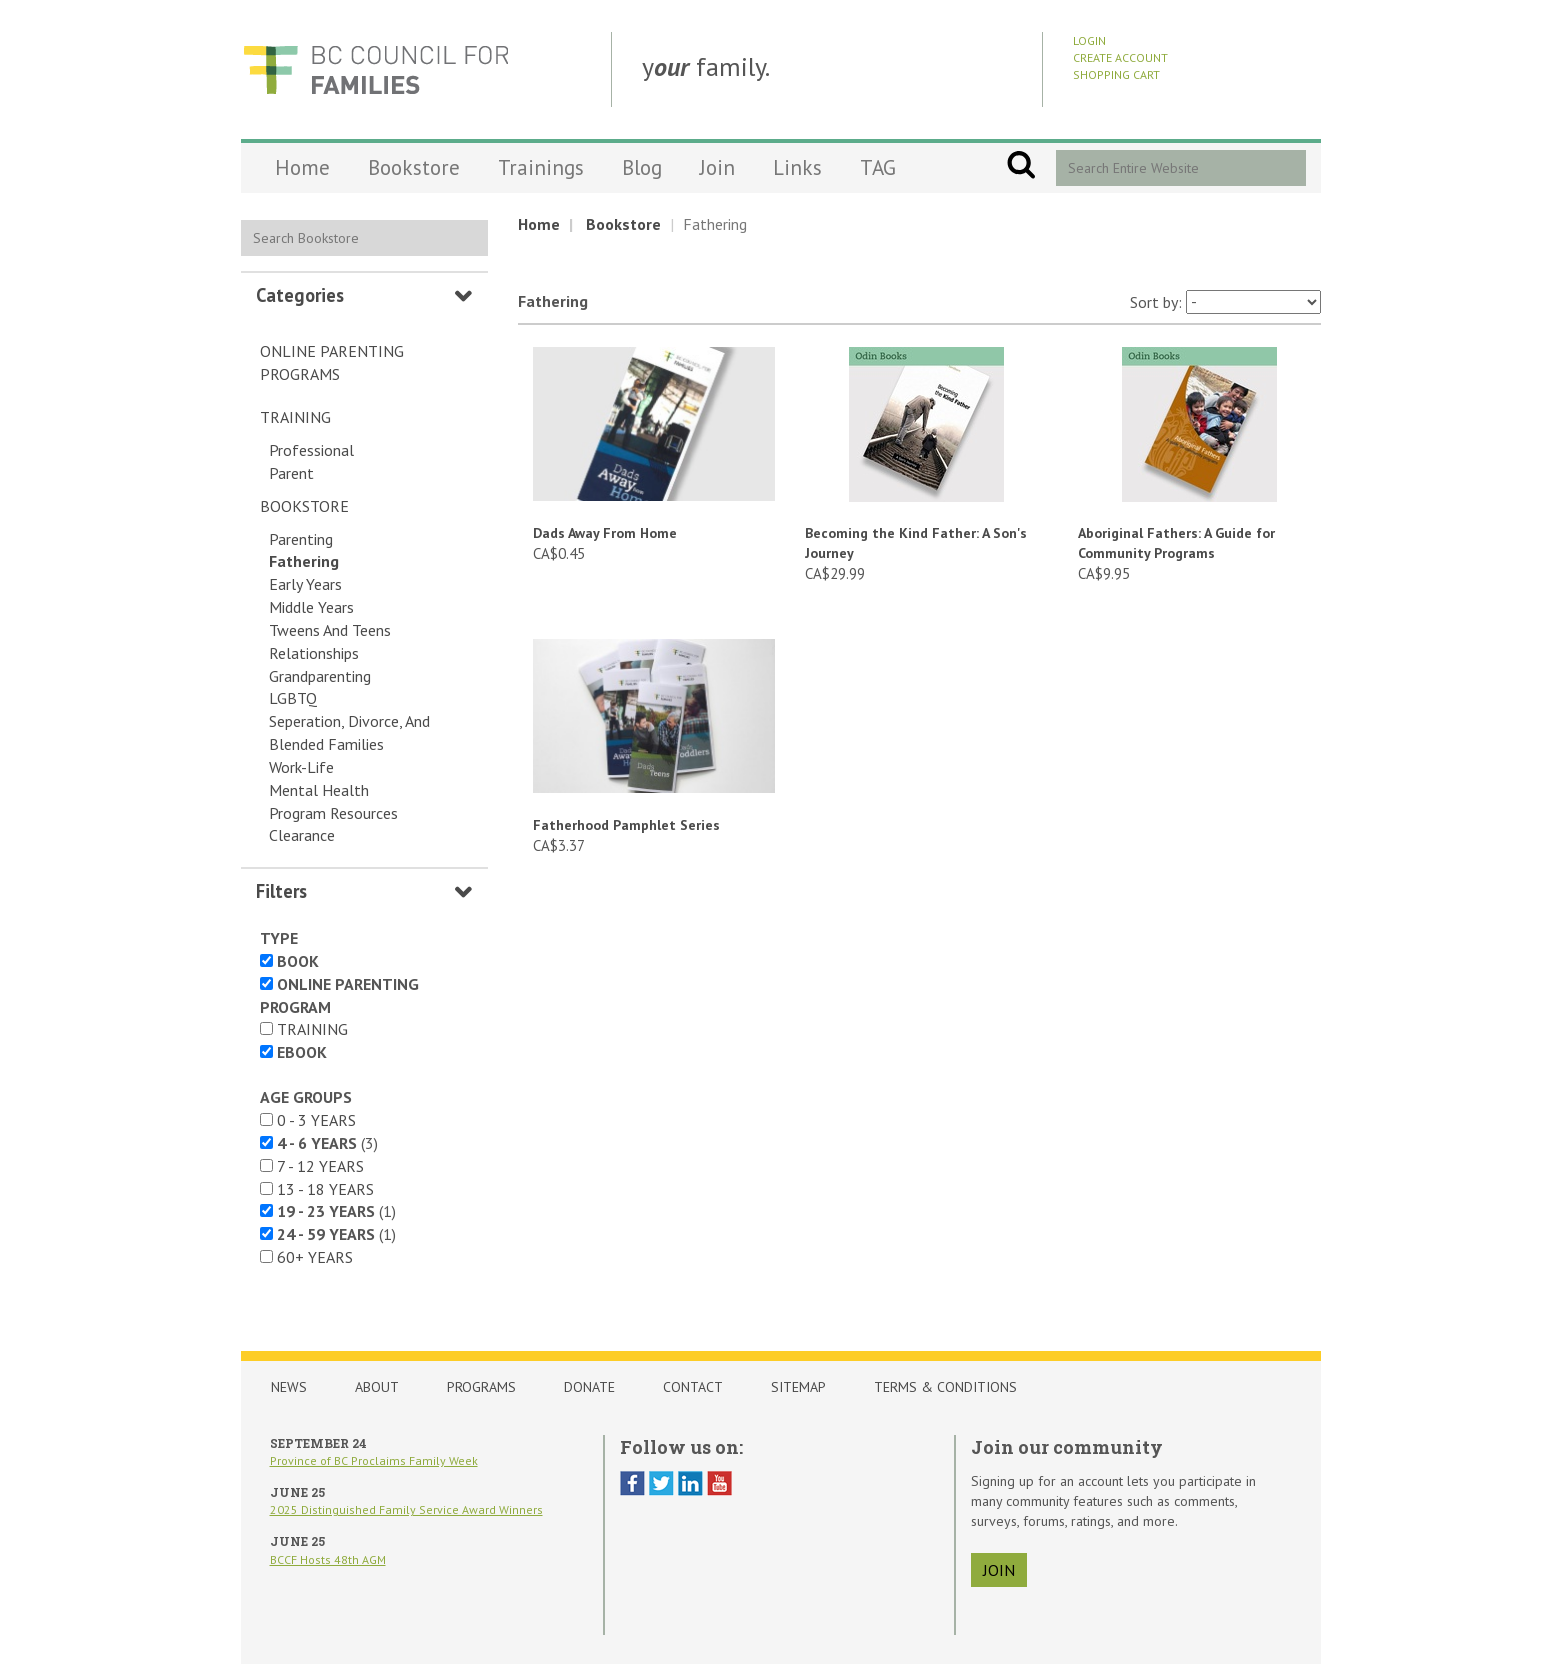 The height and width of the screenshot is (1664, 1561). What do you see at coordinates (302, 835) in the screenshot?
I see `Clearance` at bounding box center [302, 835].